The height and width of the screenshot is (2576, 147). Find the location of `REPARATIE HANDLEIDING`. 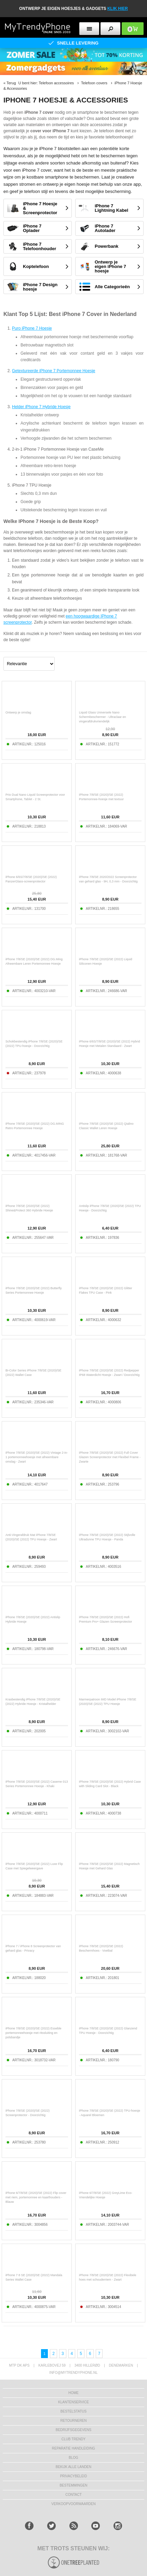

REPARATIE HANDLEIDING is located at coordinates (73, 2448).